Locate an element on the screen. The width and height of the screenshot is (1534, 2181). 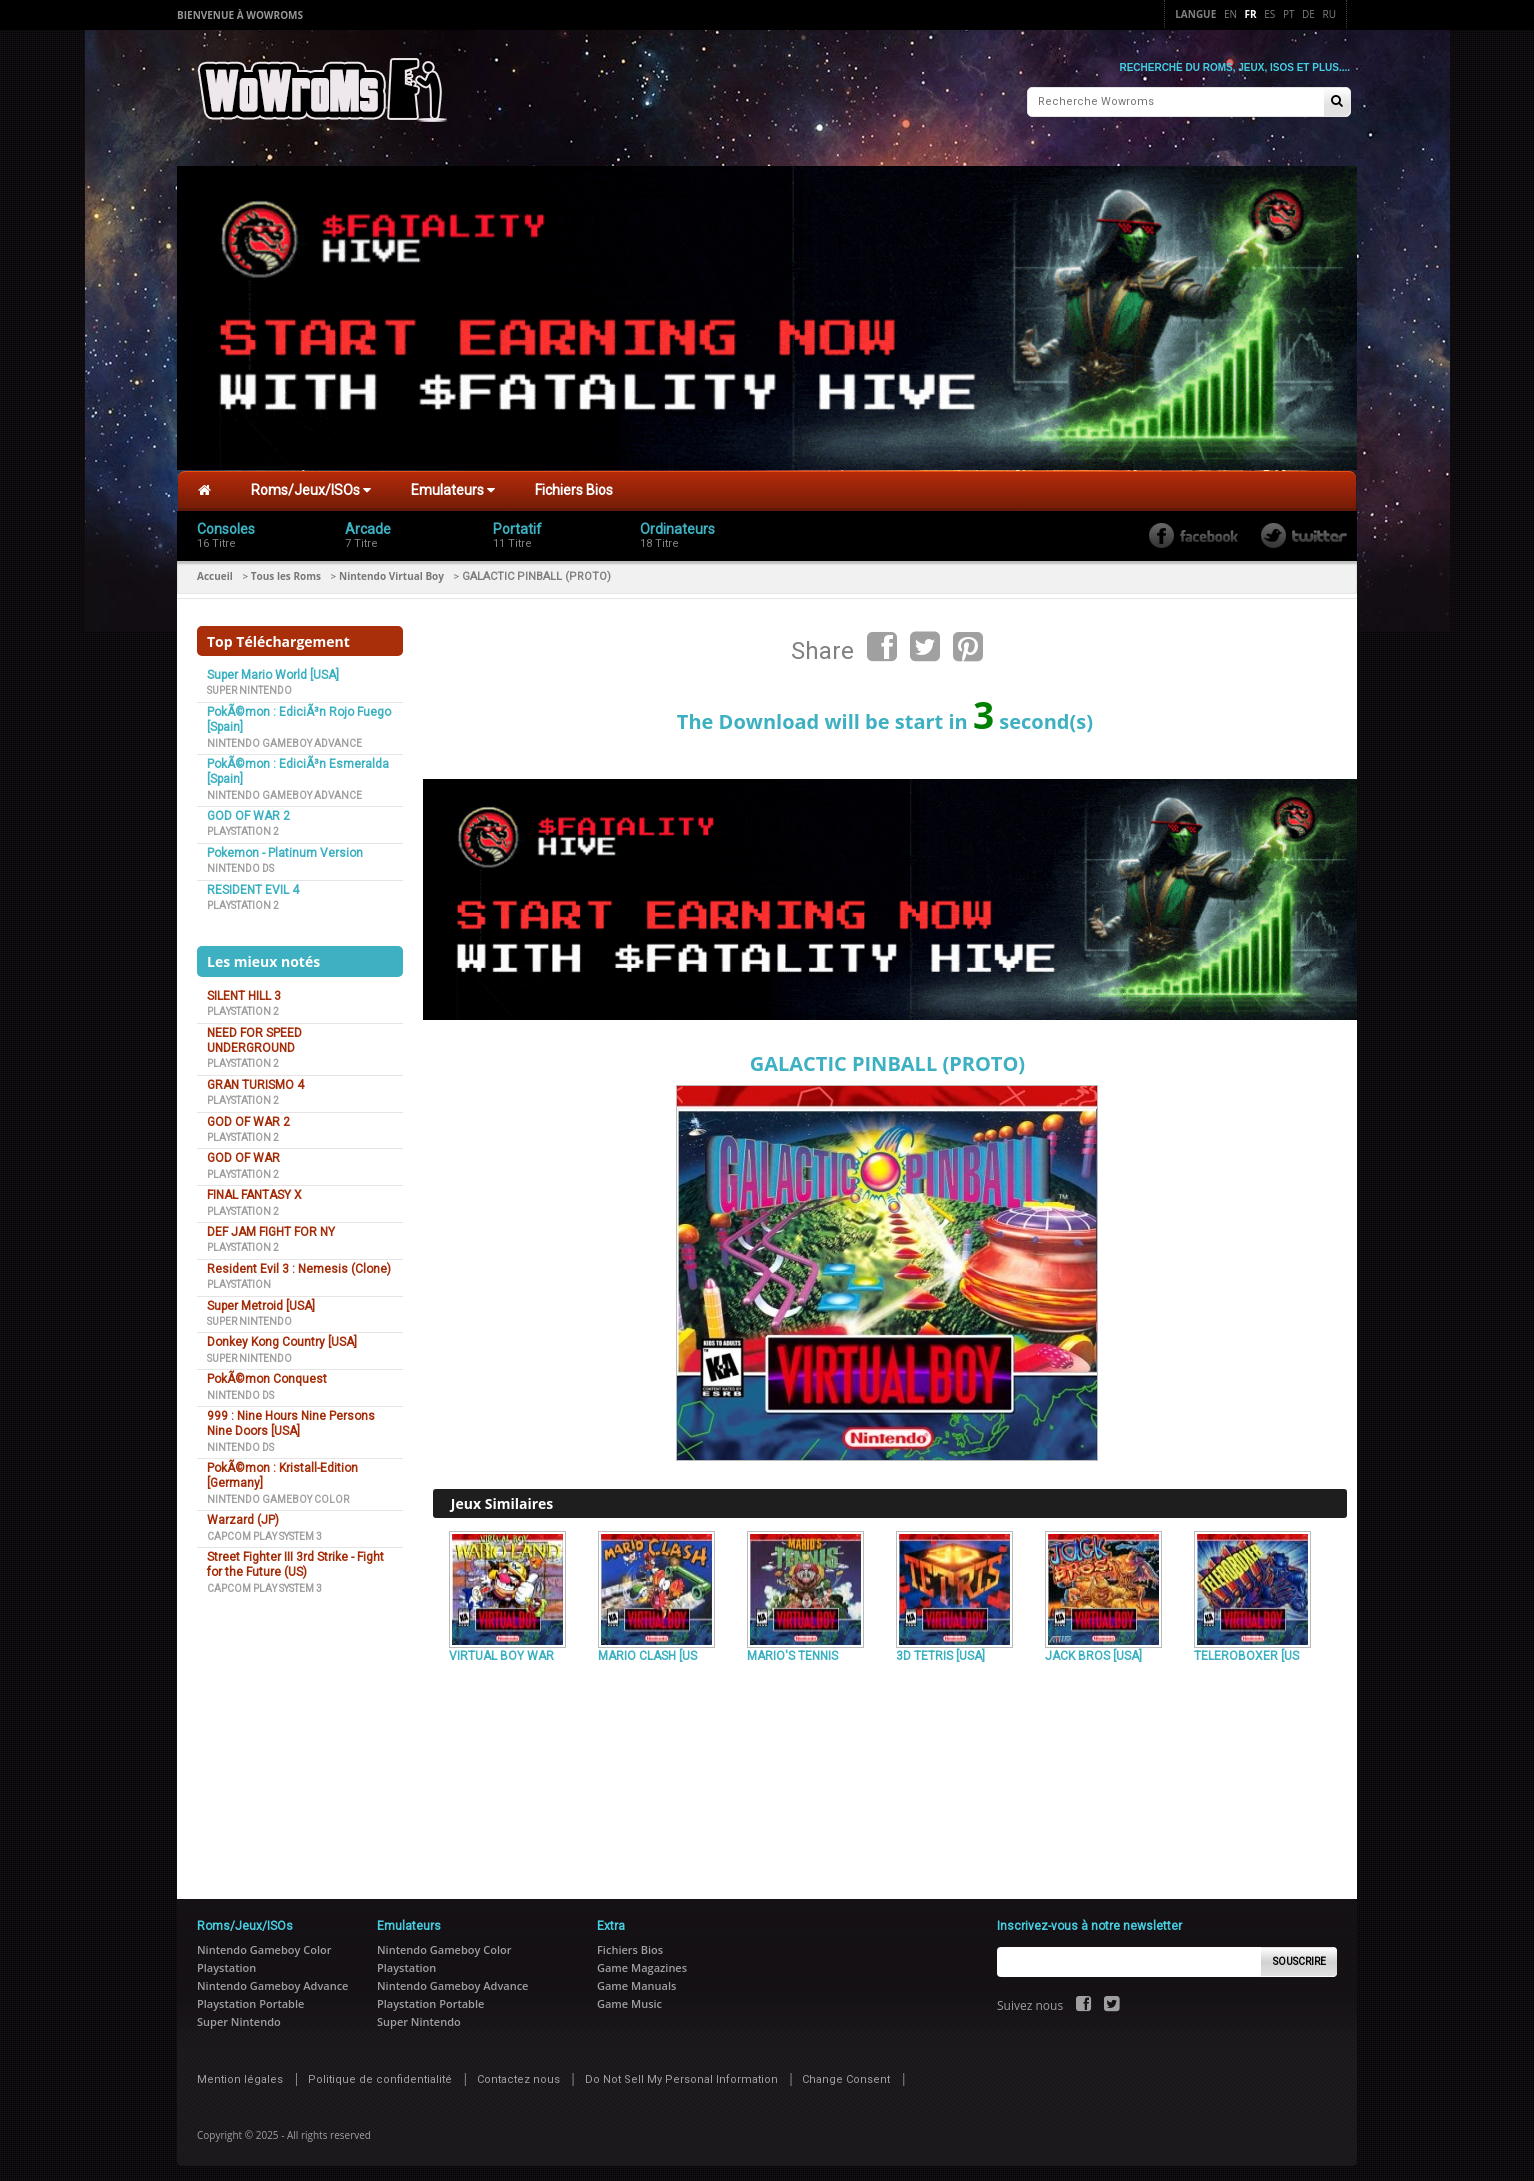
De is located at coordinates (1308, 14).